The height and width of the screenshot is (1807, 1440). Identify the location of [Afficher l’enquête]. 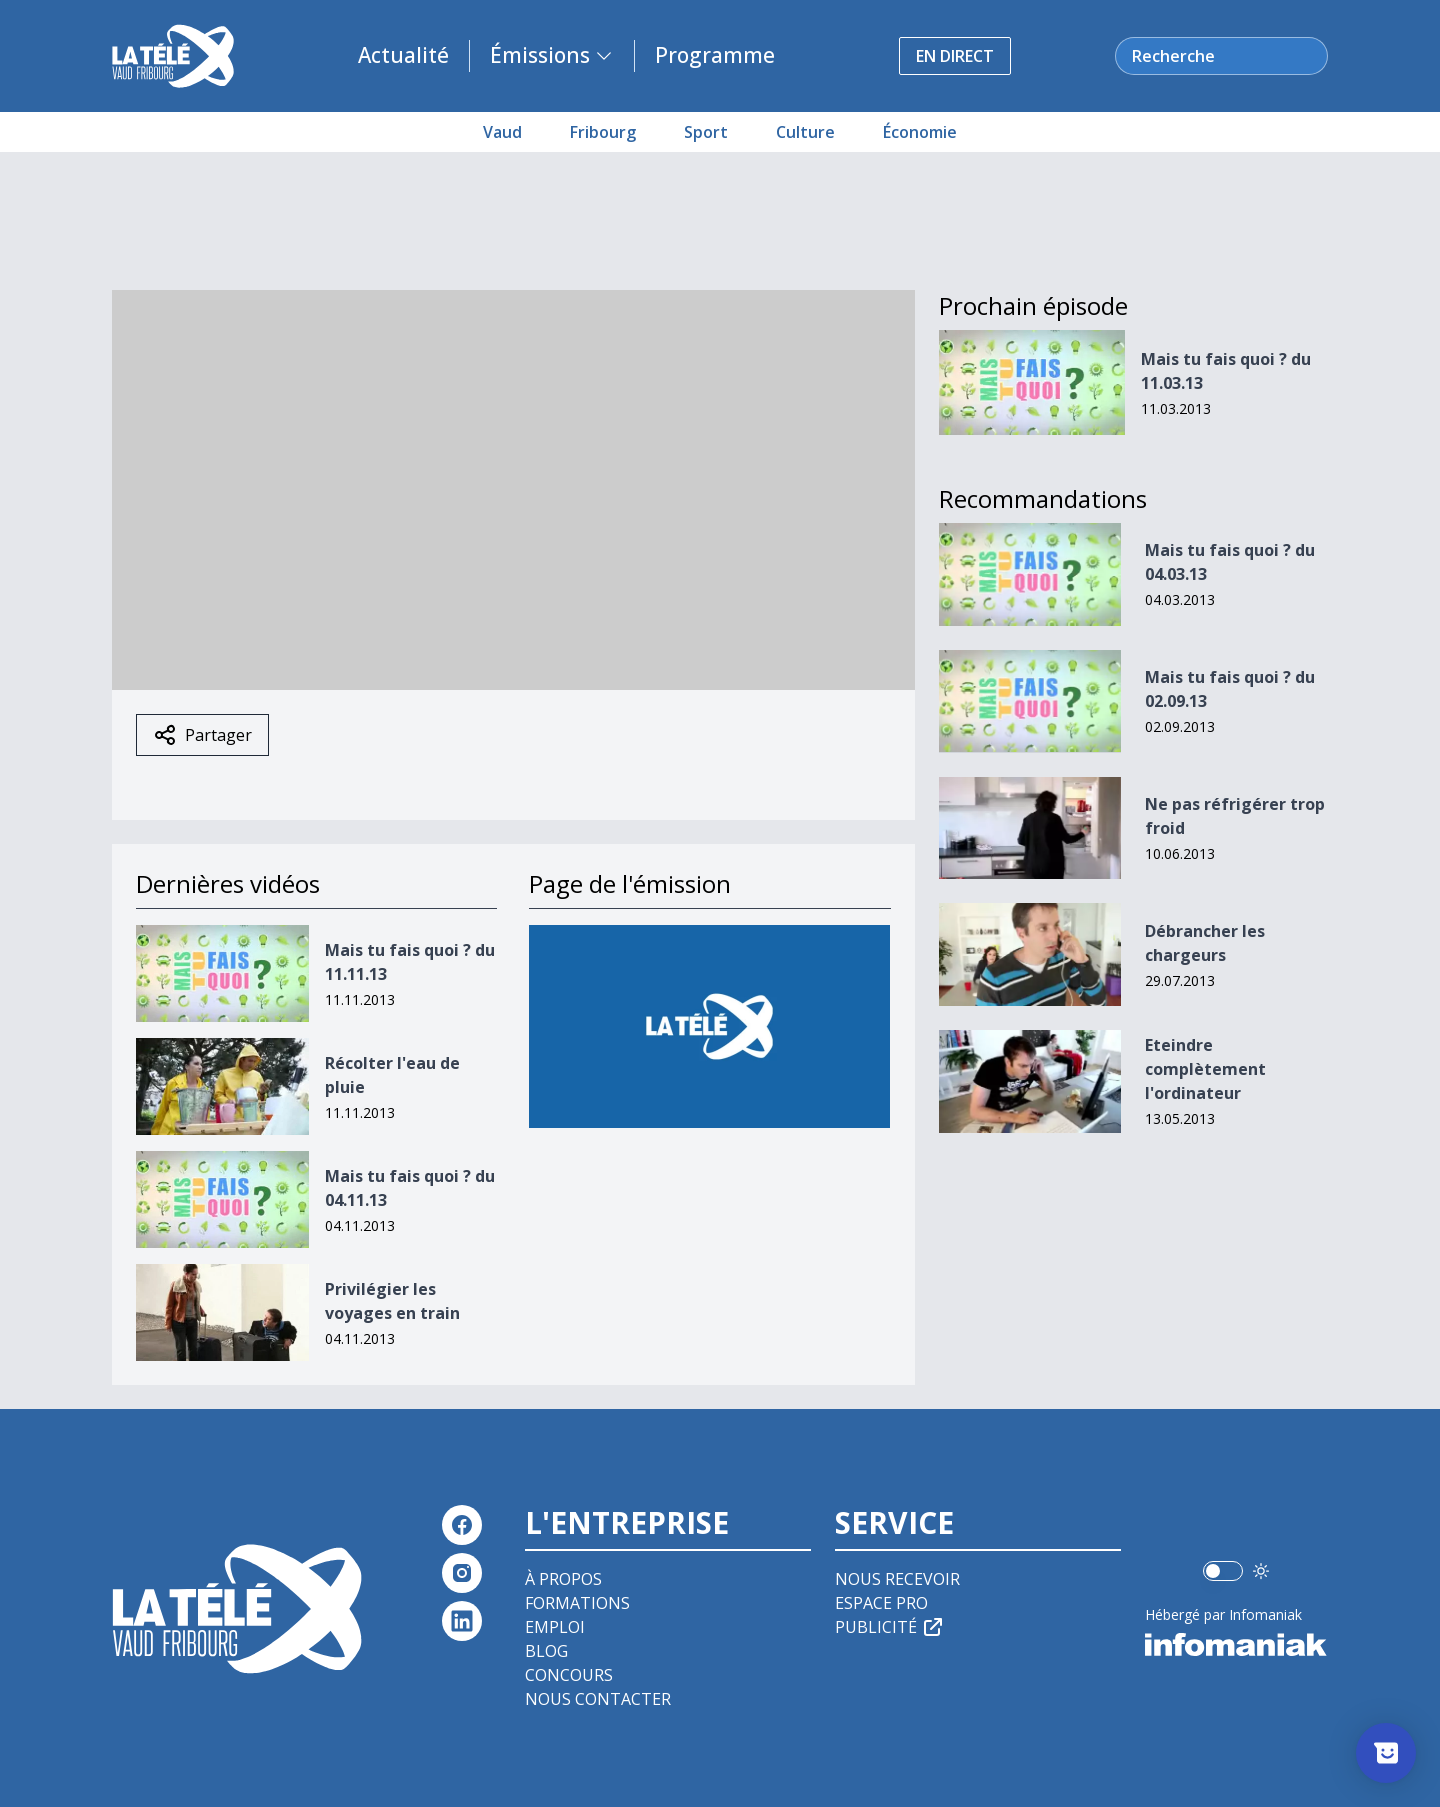
(1386, 1753).